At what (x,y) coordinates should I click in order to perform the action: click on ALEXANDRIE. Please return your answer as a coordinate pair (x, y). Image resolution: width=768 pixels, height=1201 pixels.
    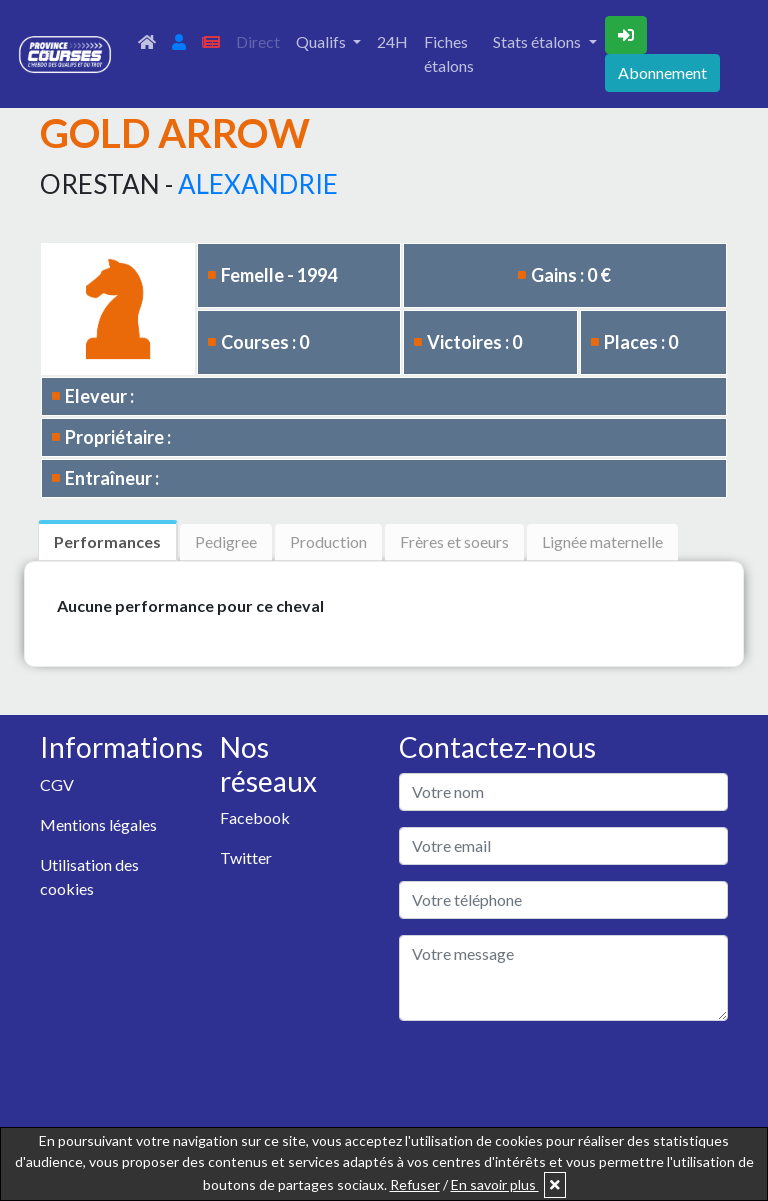
    Looking at the image, I should click on (258, 184).